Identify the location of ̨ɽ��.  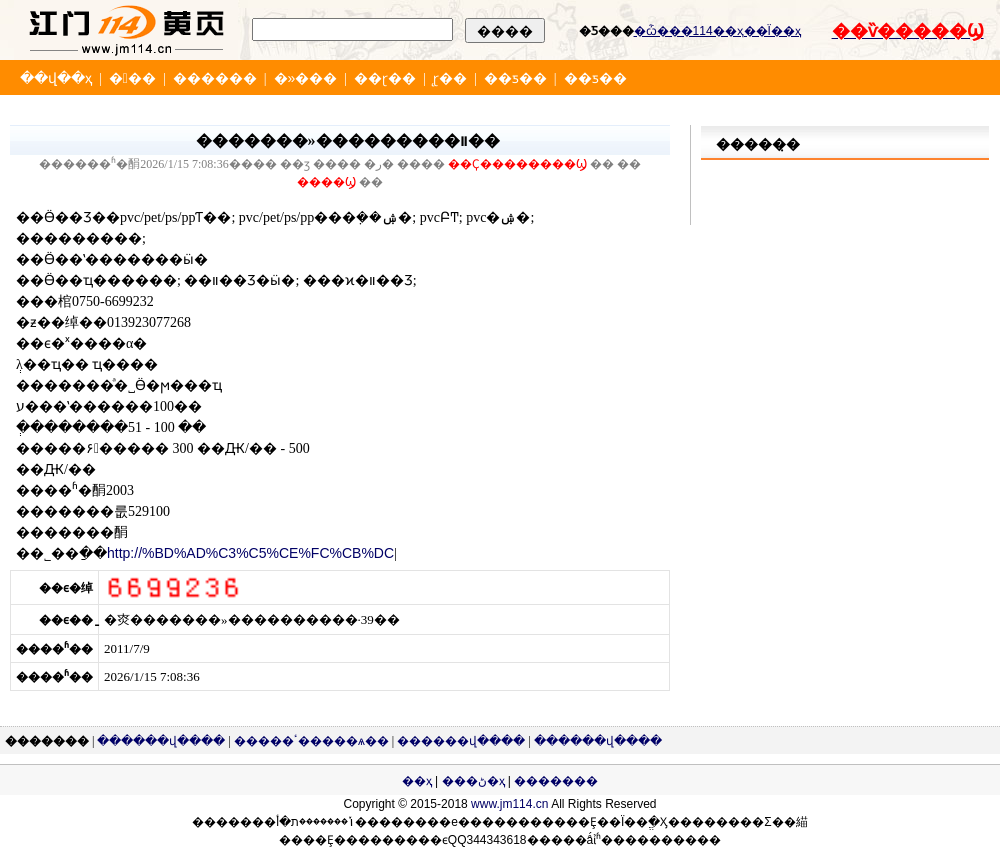
(450, 78).